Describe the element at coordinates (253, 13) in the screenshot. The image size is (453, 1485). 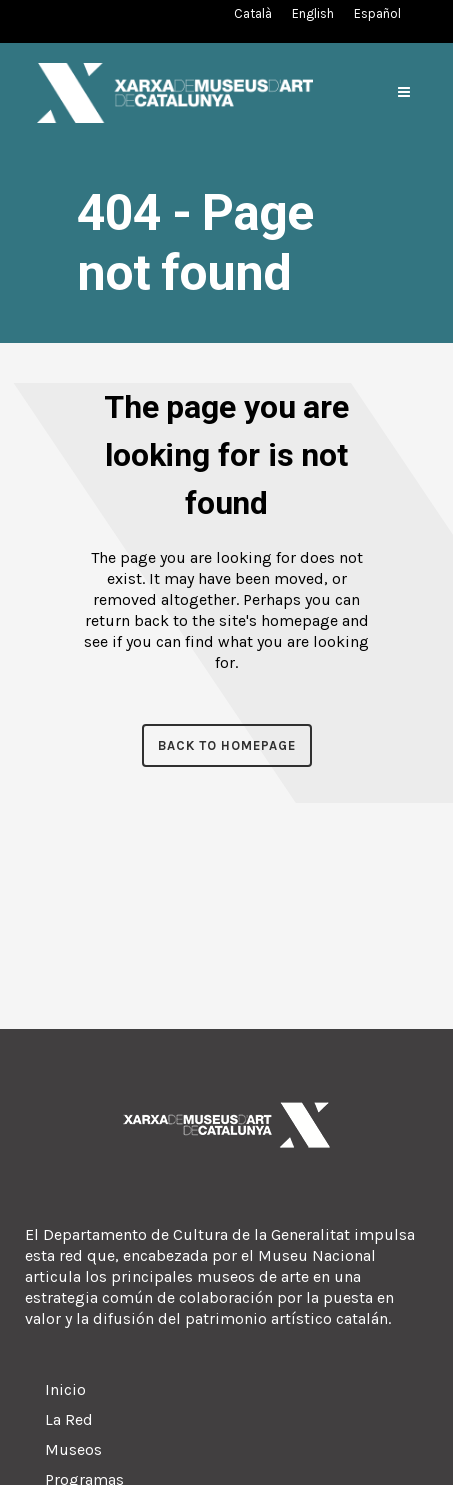
I see `[Cambiar a Catalán (Català)]` at that location.